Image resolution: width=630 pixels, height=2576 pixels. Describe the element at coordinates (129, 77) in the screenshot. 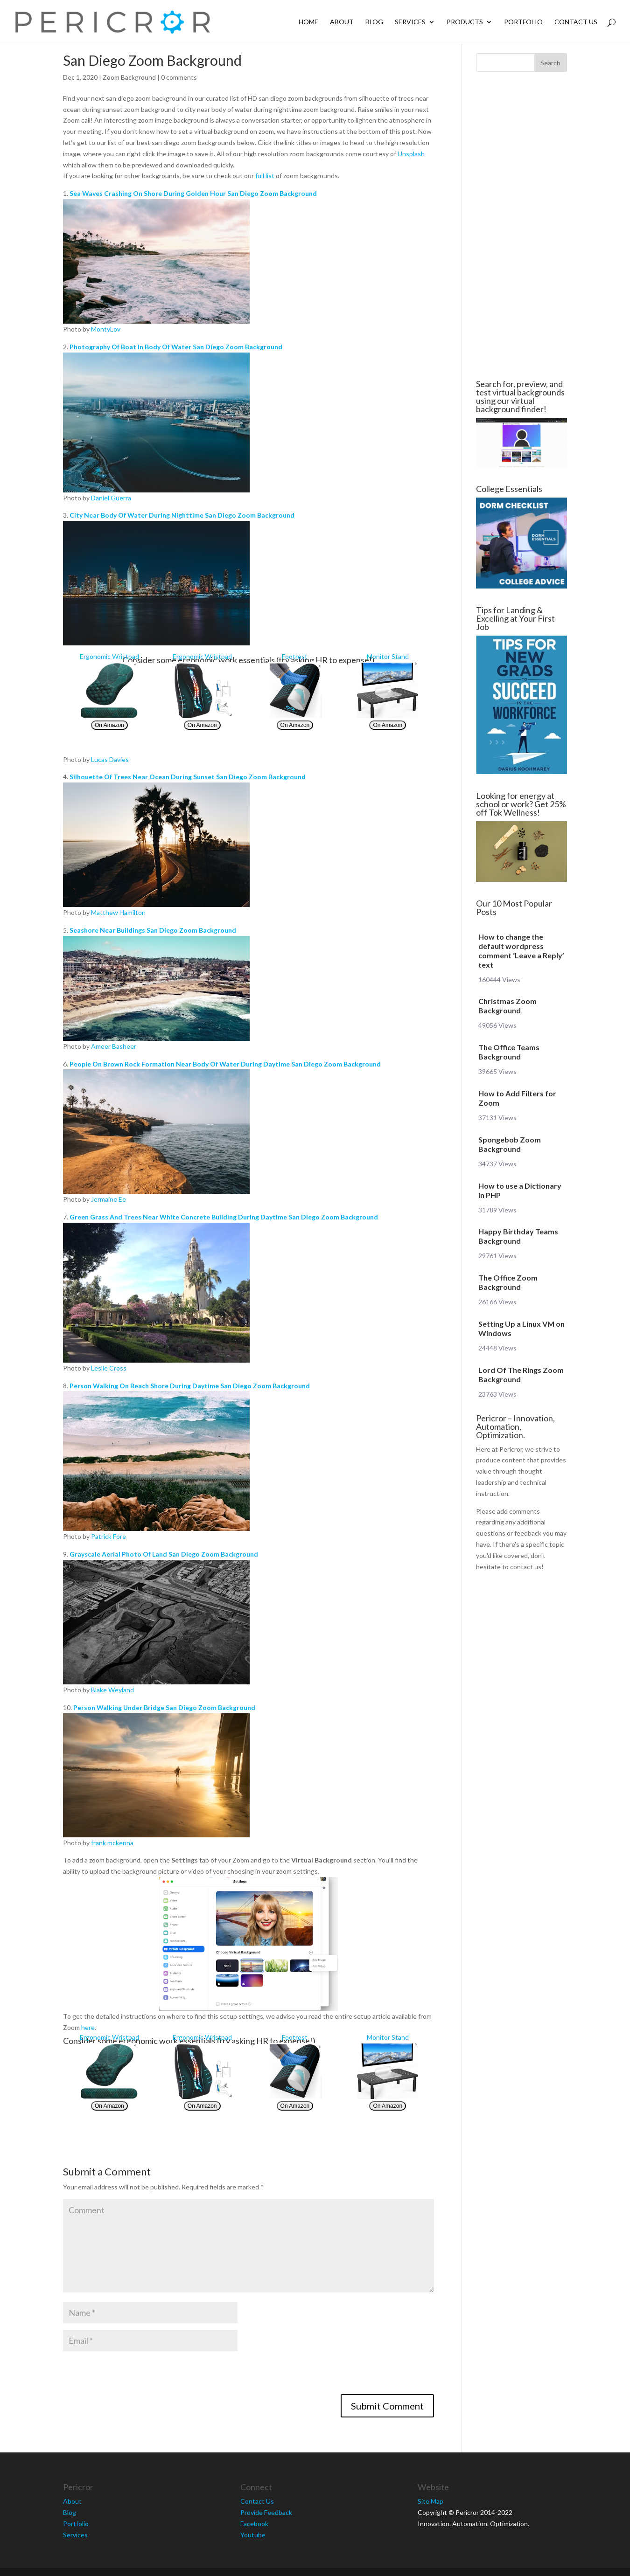

I see `Zoom Background` at that location.